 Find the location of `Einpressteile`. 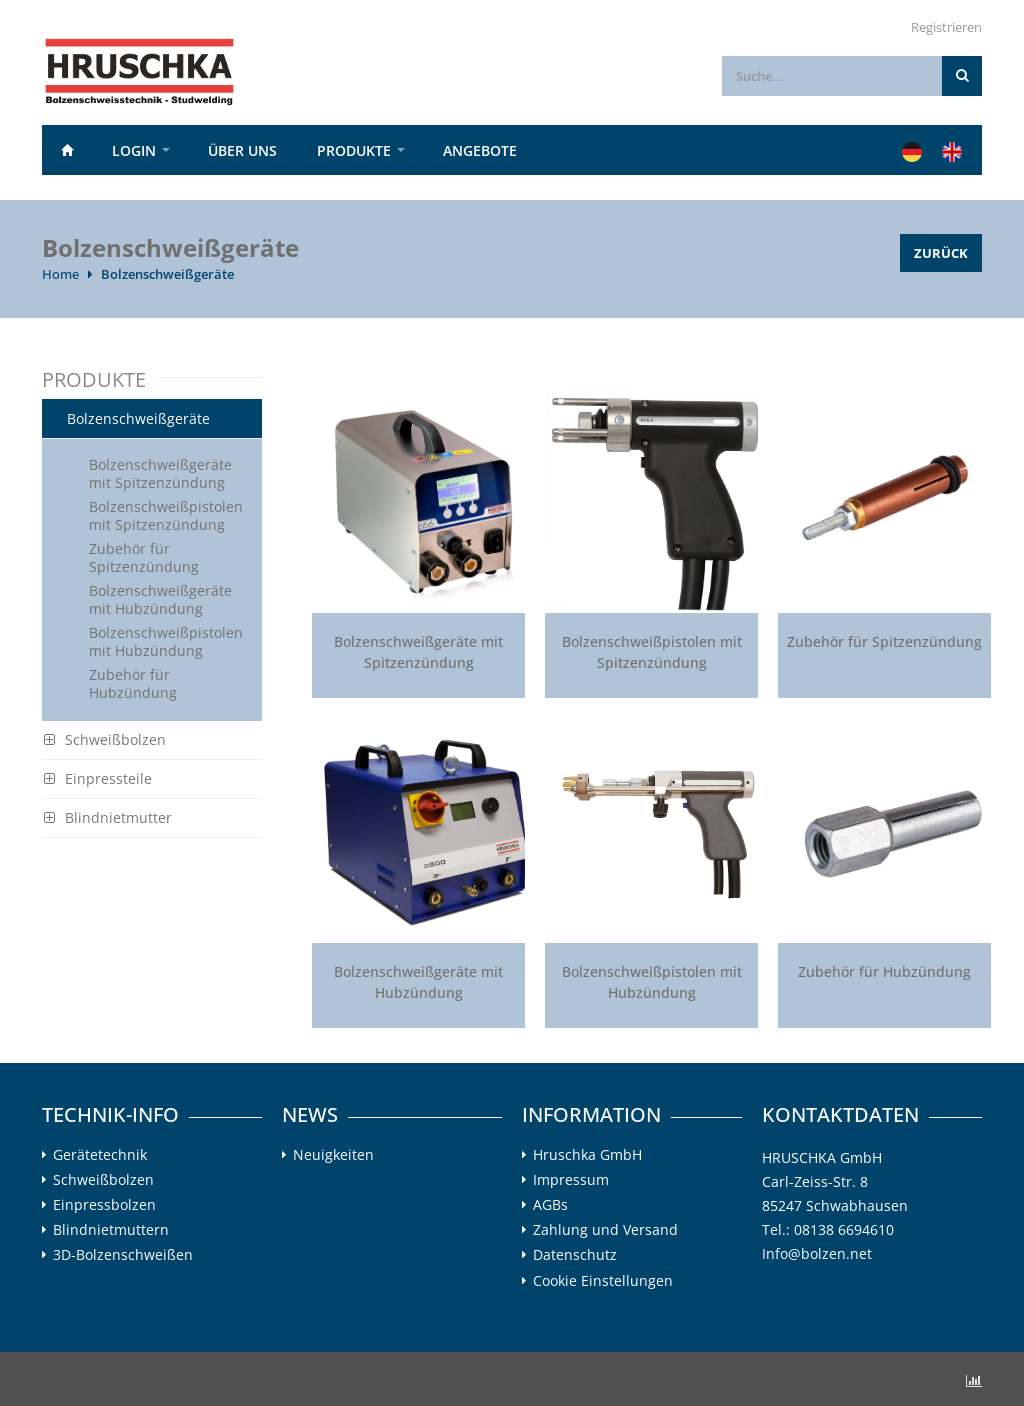

Einpressteile is located at coordinates (98, 778).